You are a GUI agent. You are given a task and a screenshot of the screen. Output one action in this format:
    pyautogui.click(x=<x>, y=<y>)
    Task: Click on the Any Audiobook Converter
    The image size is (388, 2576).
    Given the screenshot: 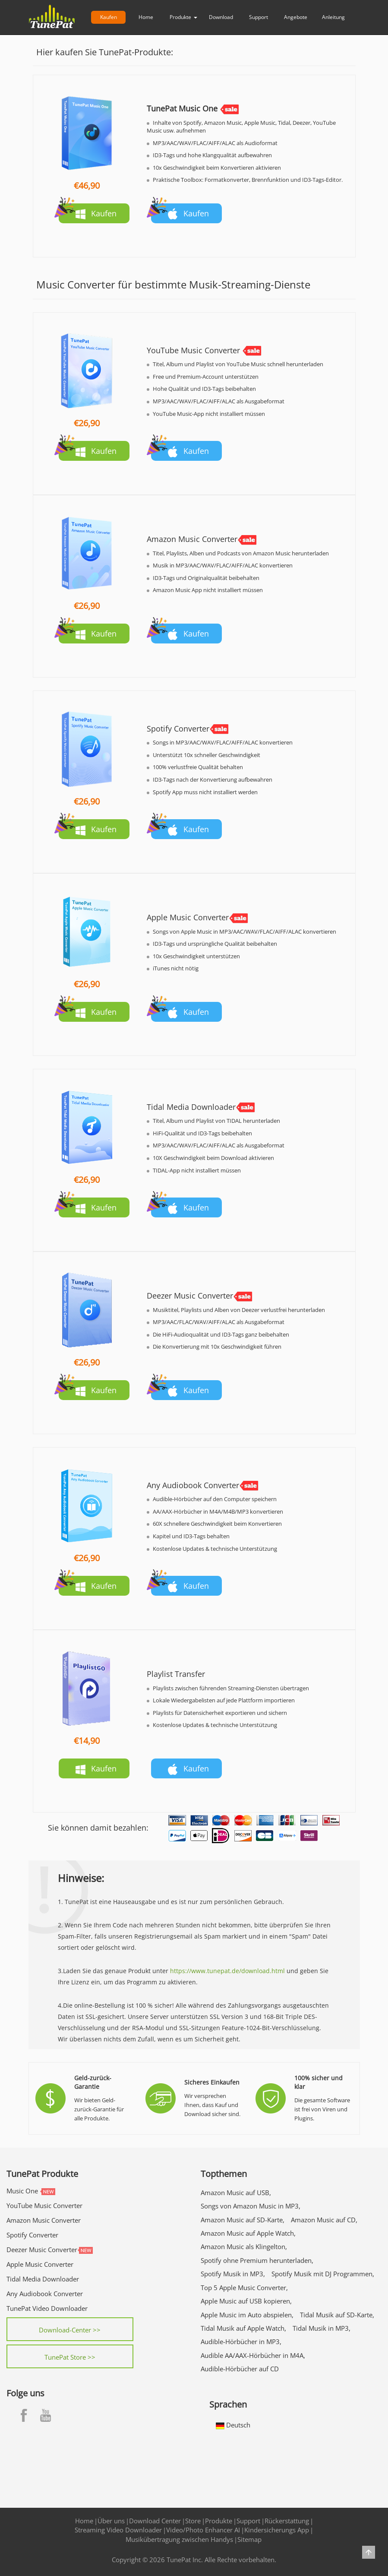 What is the action you would take?
    pyautogui.click(x=44, y=2293)
    